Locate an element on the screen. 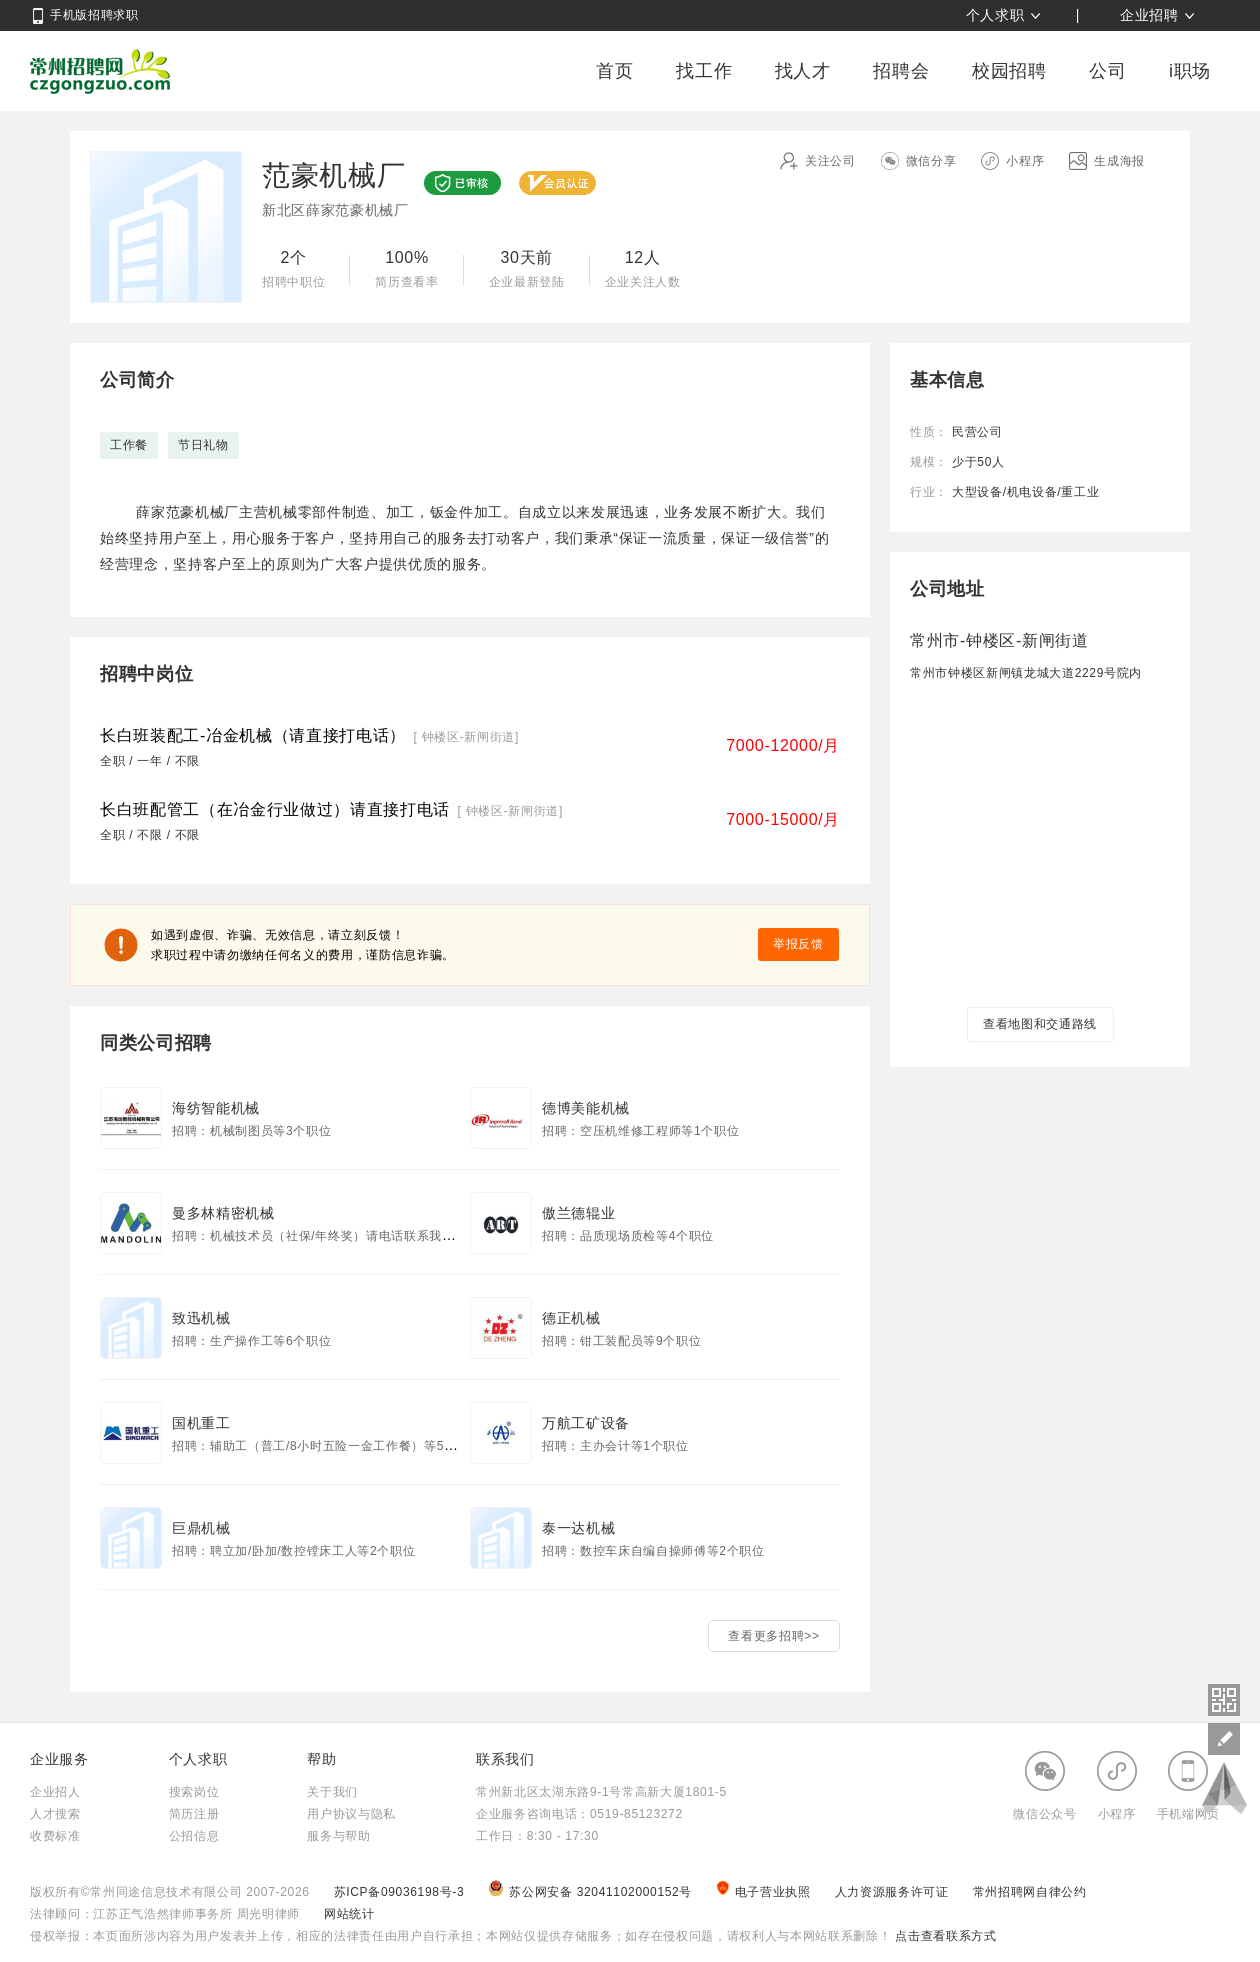 This screenshot has width=1260, height=1962. 企业招人 is located at coordinates (55, 1792).